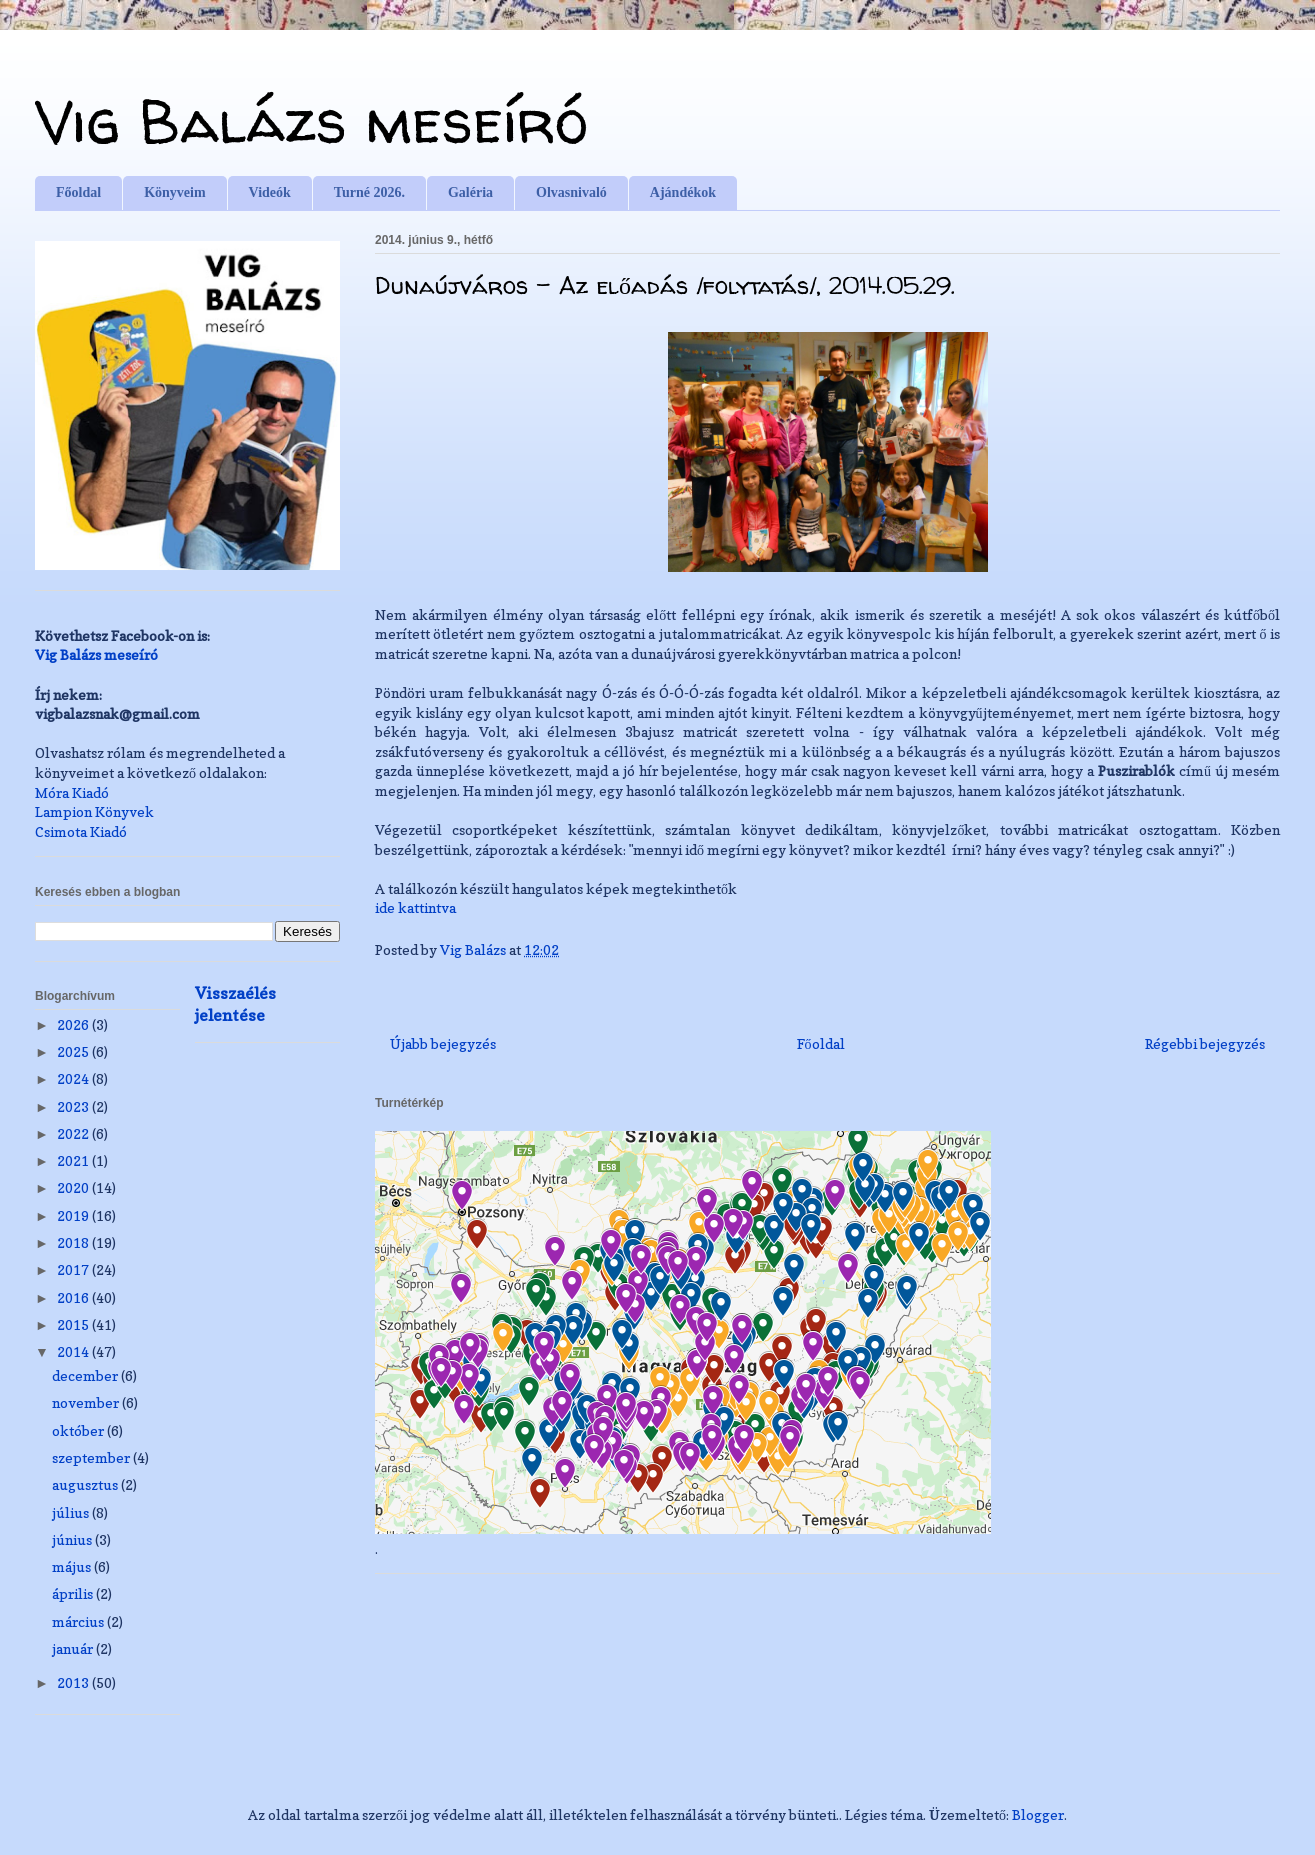 This screenshot has height=1855, width=1315. What do you see at coordinates (74, 1106) in the screenshot?
I see `2023` at bounding box center [74, 1106].